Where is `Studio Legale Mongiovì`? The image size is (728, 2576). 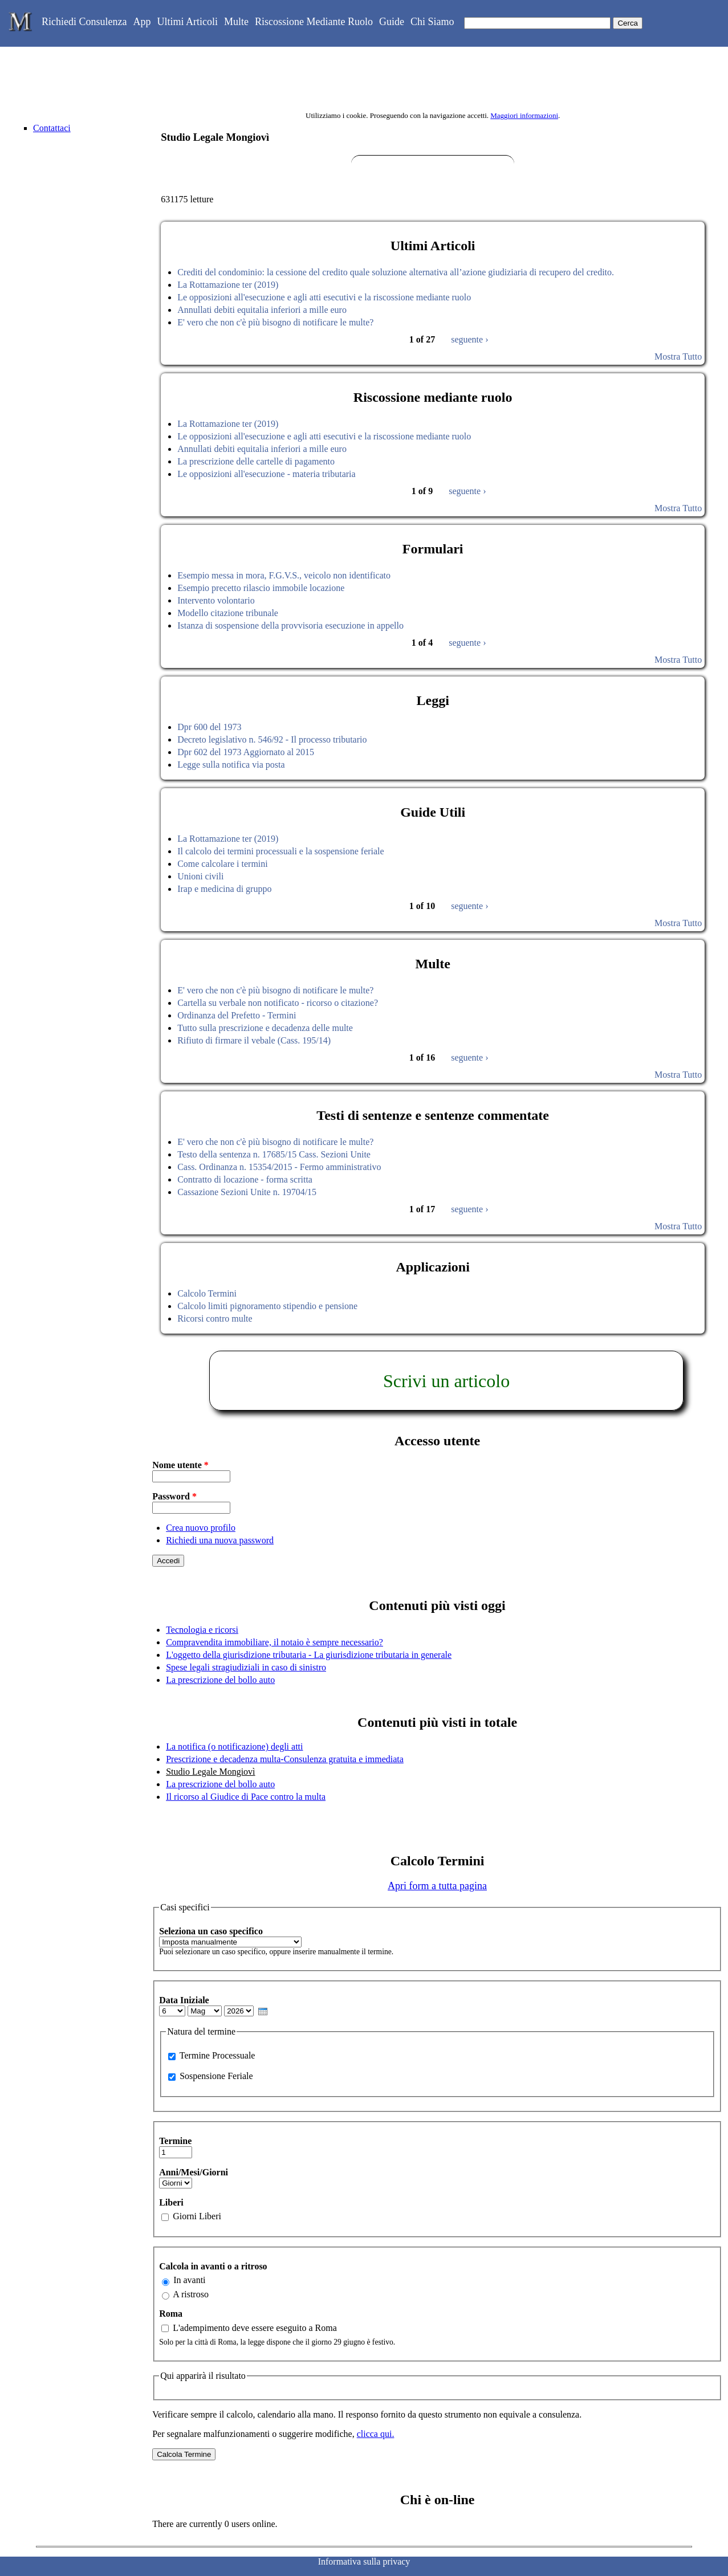 Studio Legale Mongiovì is located at coordinates (210, 1771).